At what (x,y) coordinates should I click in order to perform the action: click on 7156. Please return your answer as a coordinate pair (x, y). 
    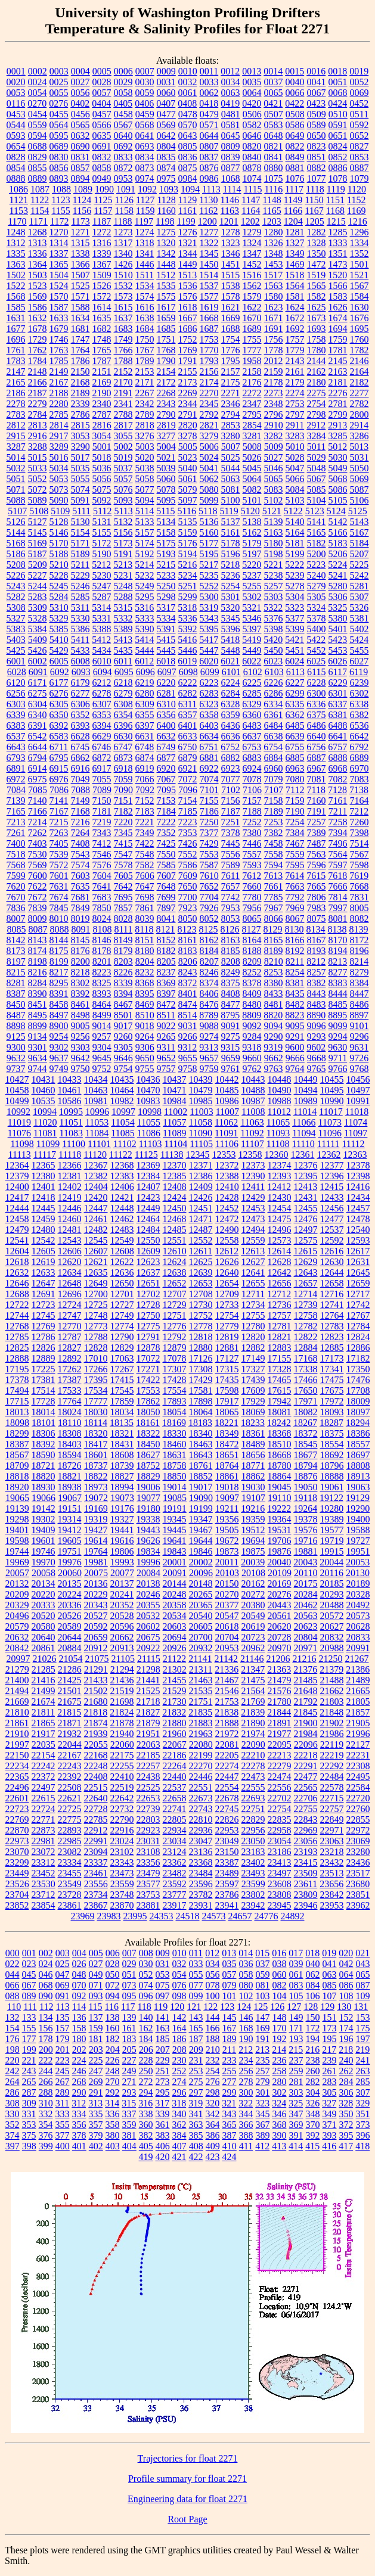
    Looking at the image, I should click on (230, 801).